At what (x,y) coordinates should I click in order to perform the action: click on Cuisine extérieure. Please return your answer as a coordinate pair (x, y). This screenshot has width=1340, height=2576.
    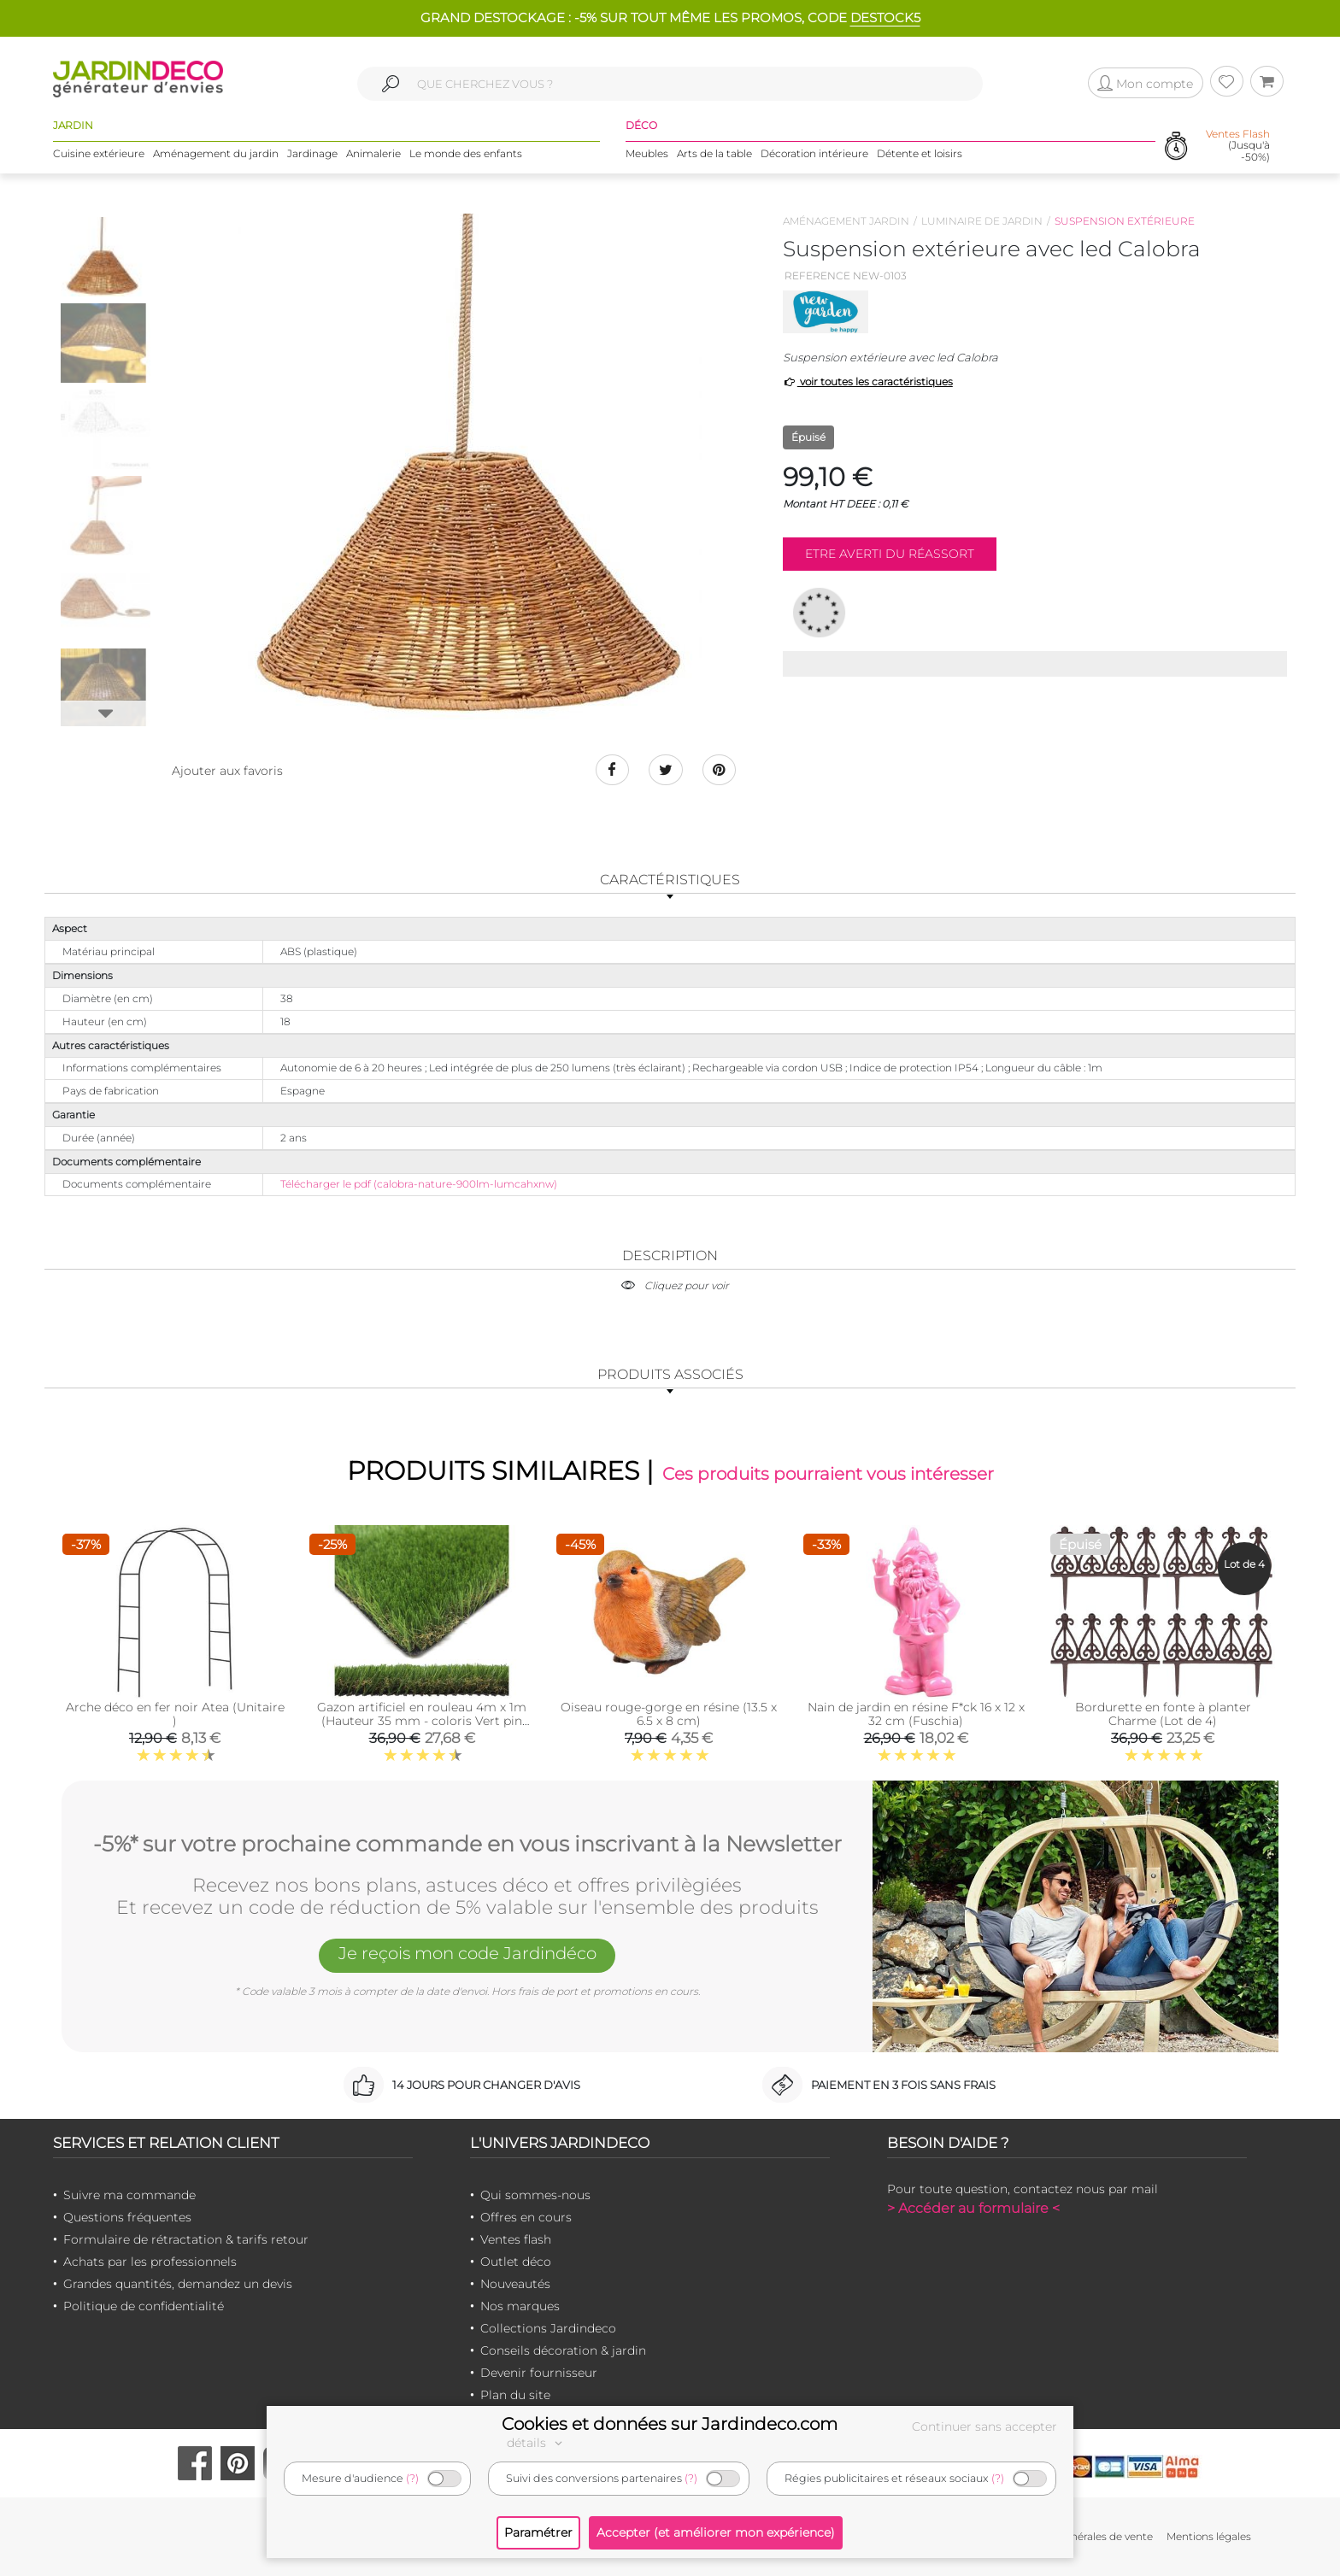
    Looking at the image, I should click on (98, 153).